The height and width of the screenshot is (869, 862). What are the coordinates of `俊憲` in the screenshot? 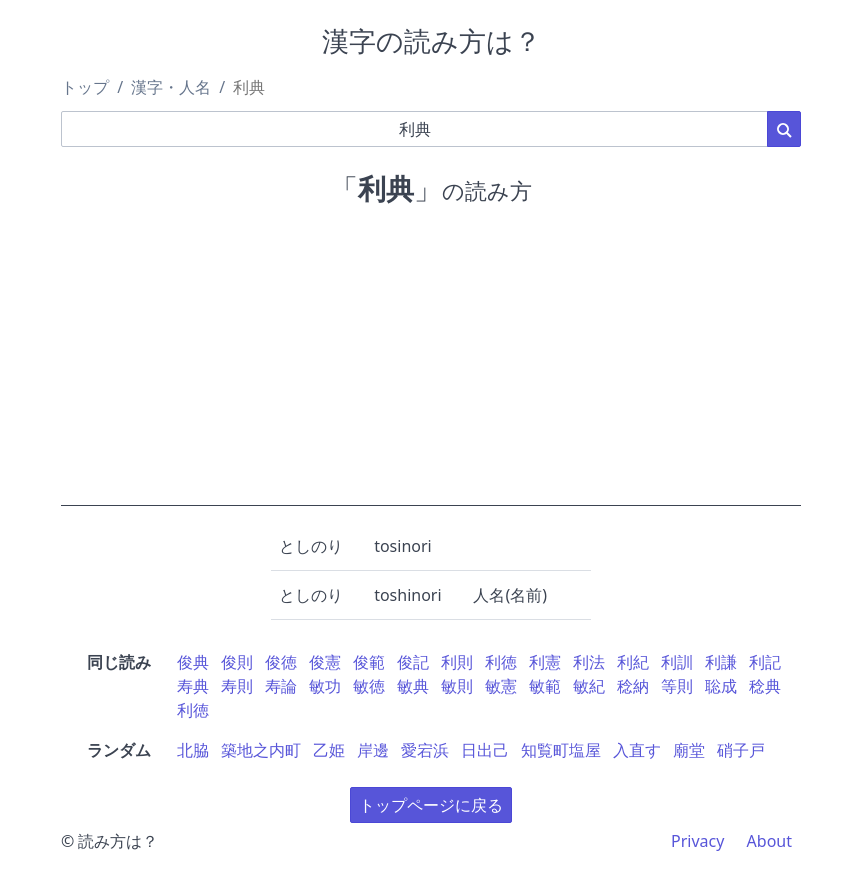 It's located at (325, 662).